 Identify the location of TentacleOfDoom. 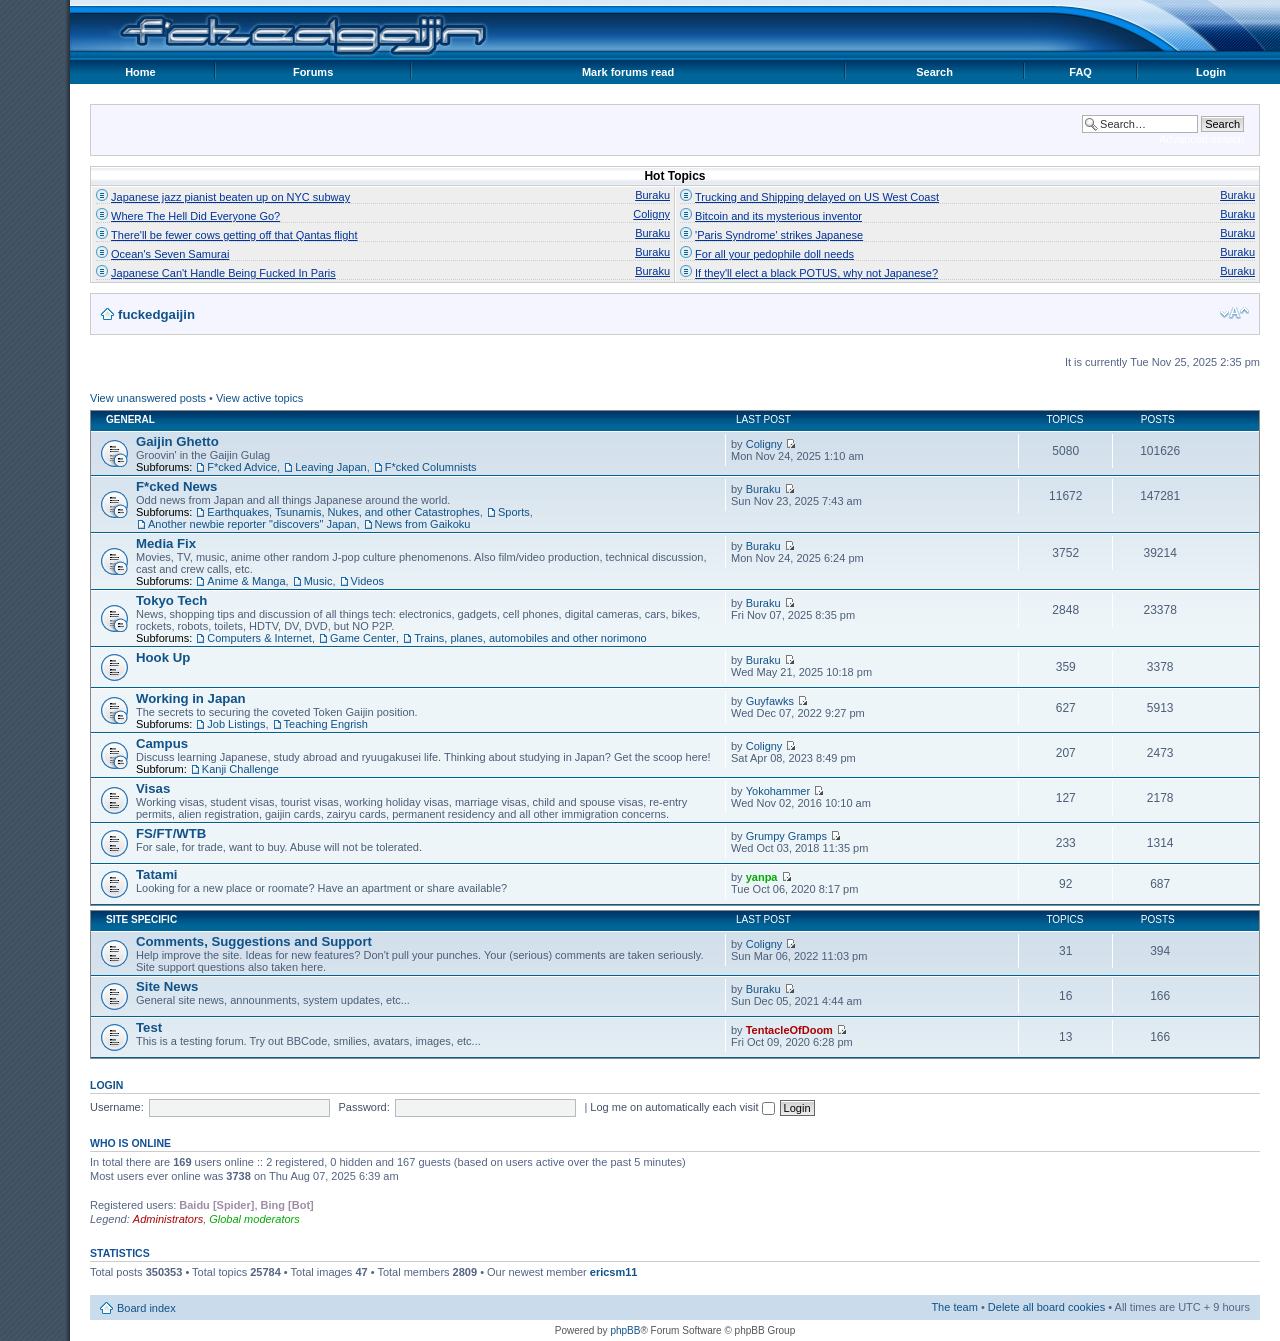
(789, 1030).